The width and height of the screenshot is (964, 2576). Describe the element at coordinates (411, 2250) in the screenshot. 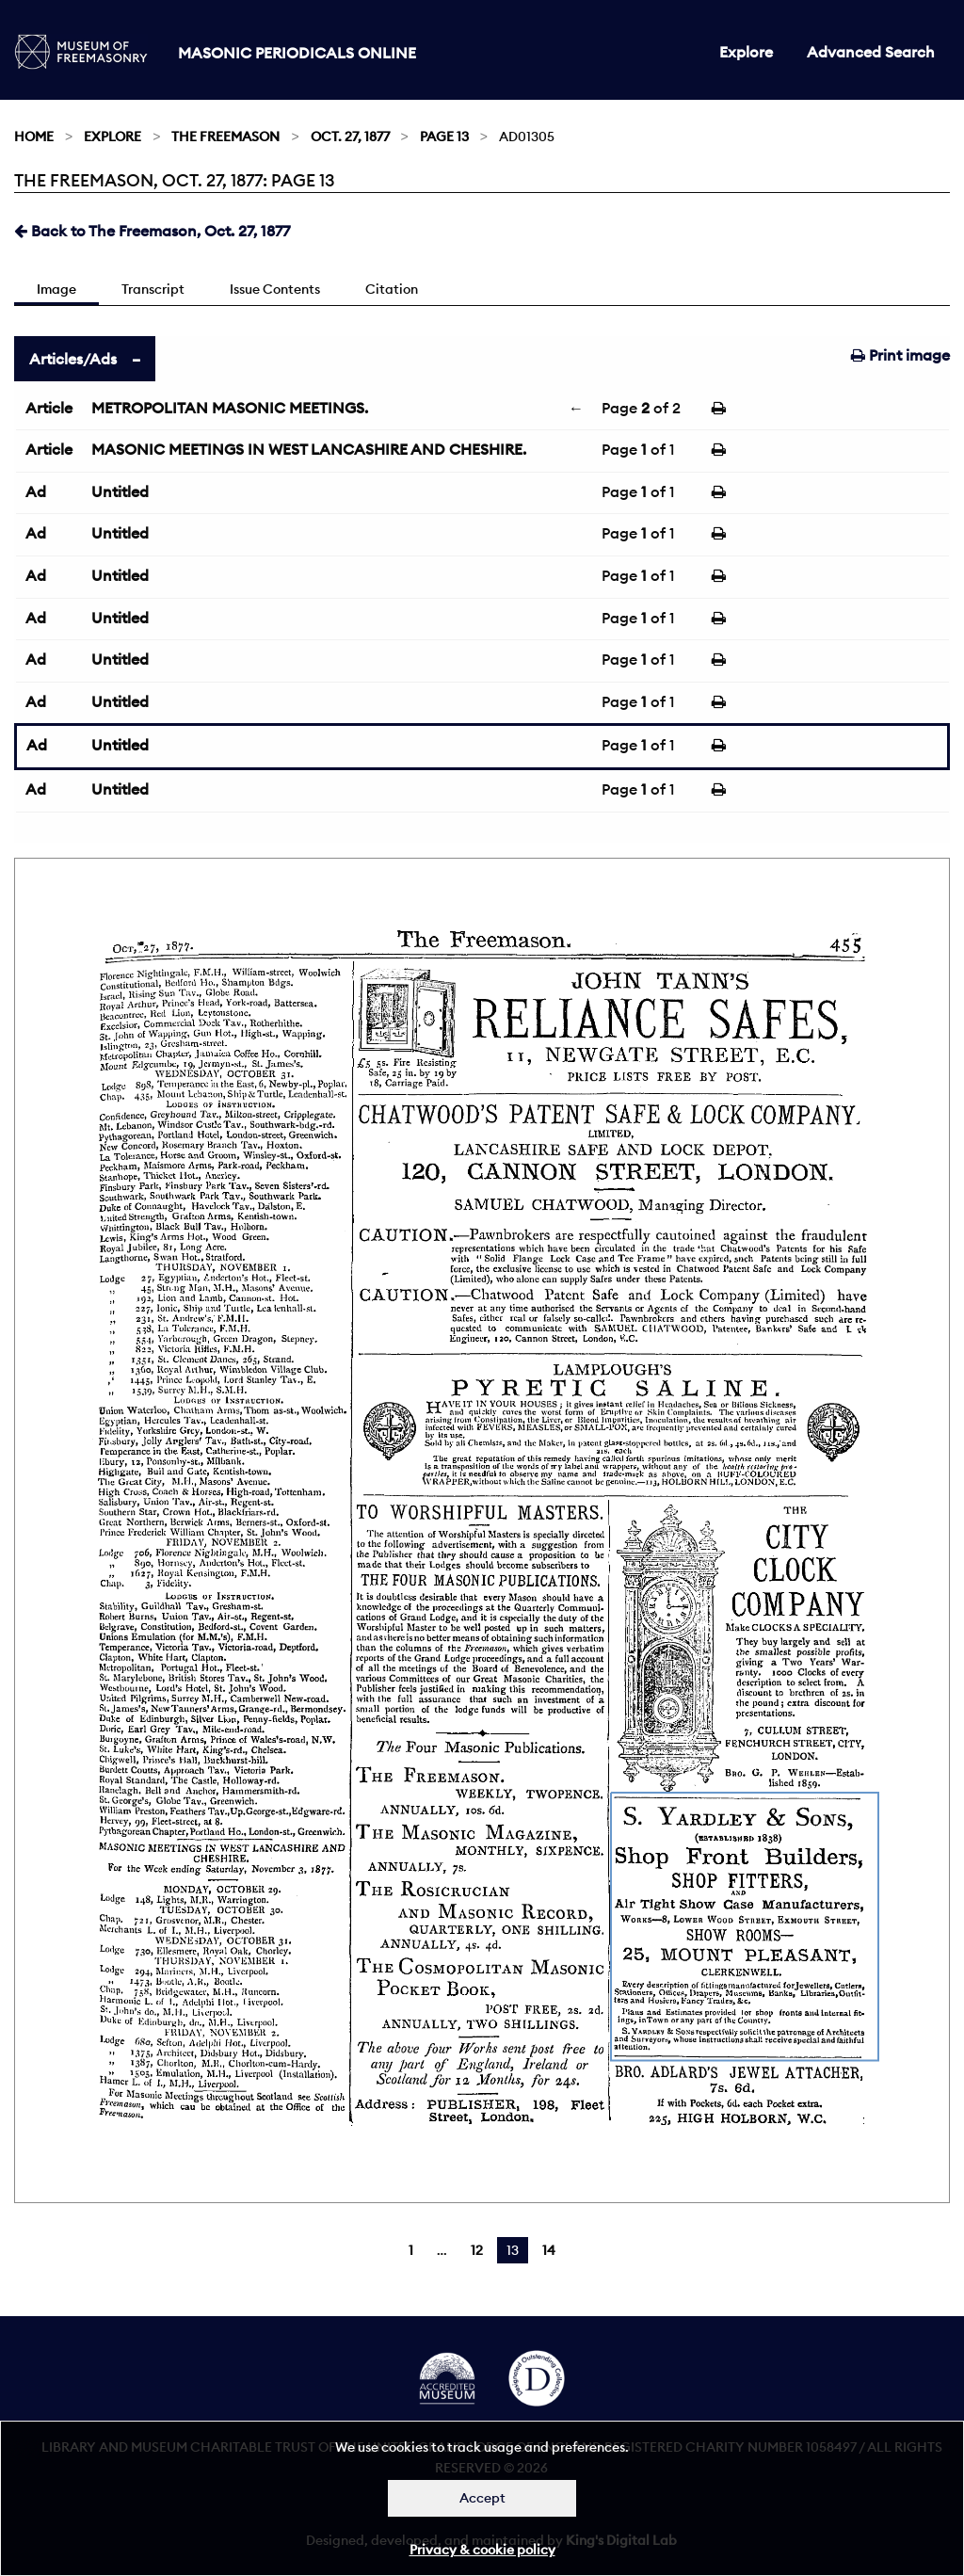

I see `1 [Page 1]` at that location.